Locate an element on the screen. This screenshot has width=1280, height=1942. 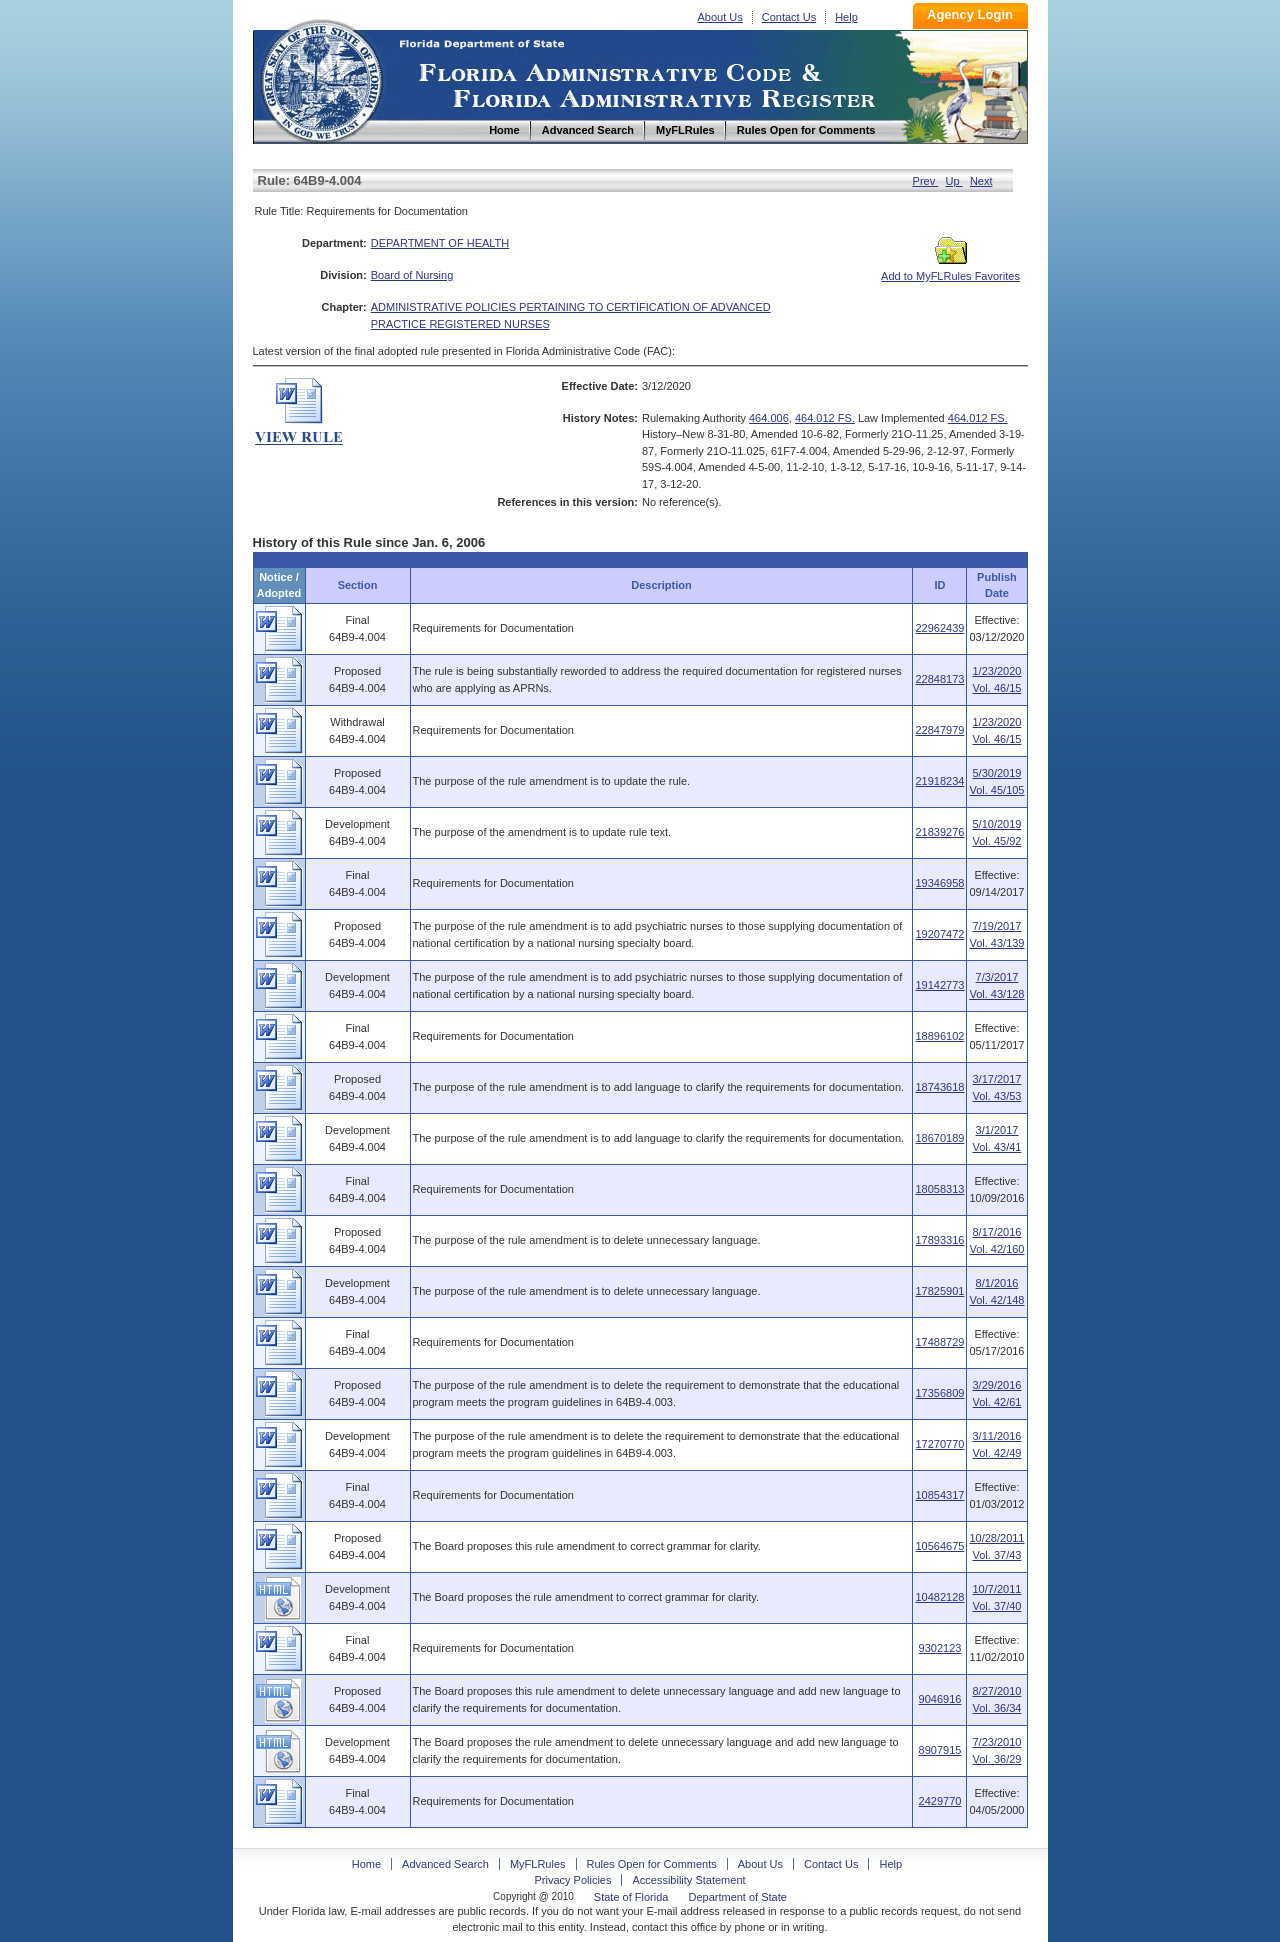
10482128 is located at coordinates (939, 1597).